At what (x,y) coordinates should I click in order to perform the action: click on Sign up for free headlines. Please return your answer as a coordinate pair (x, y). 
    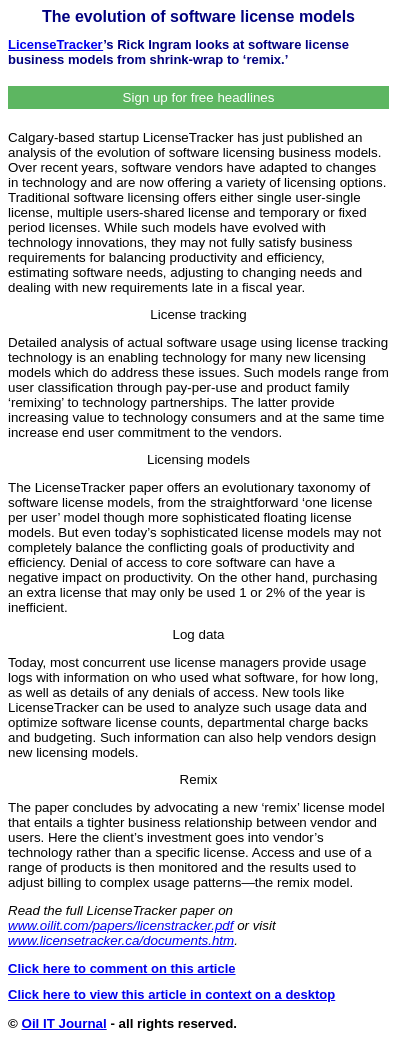
    Looking at the image, I should click on (199, 97).